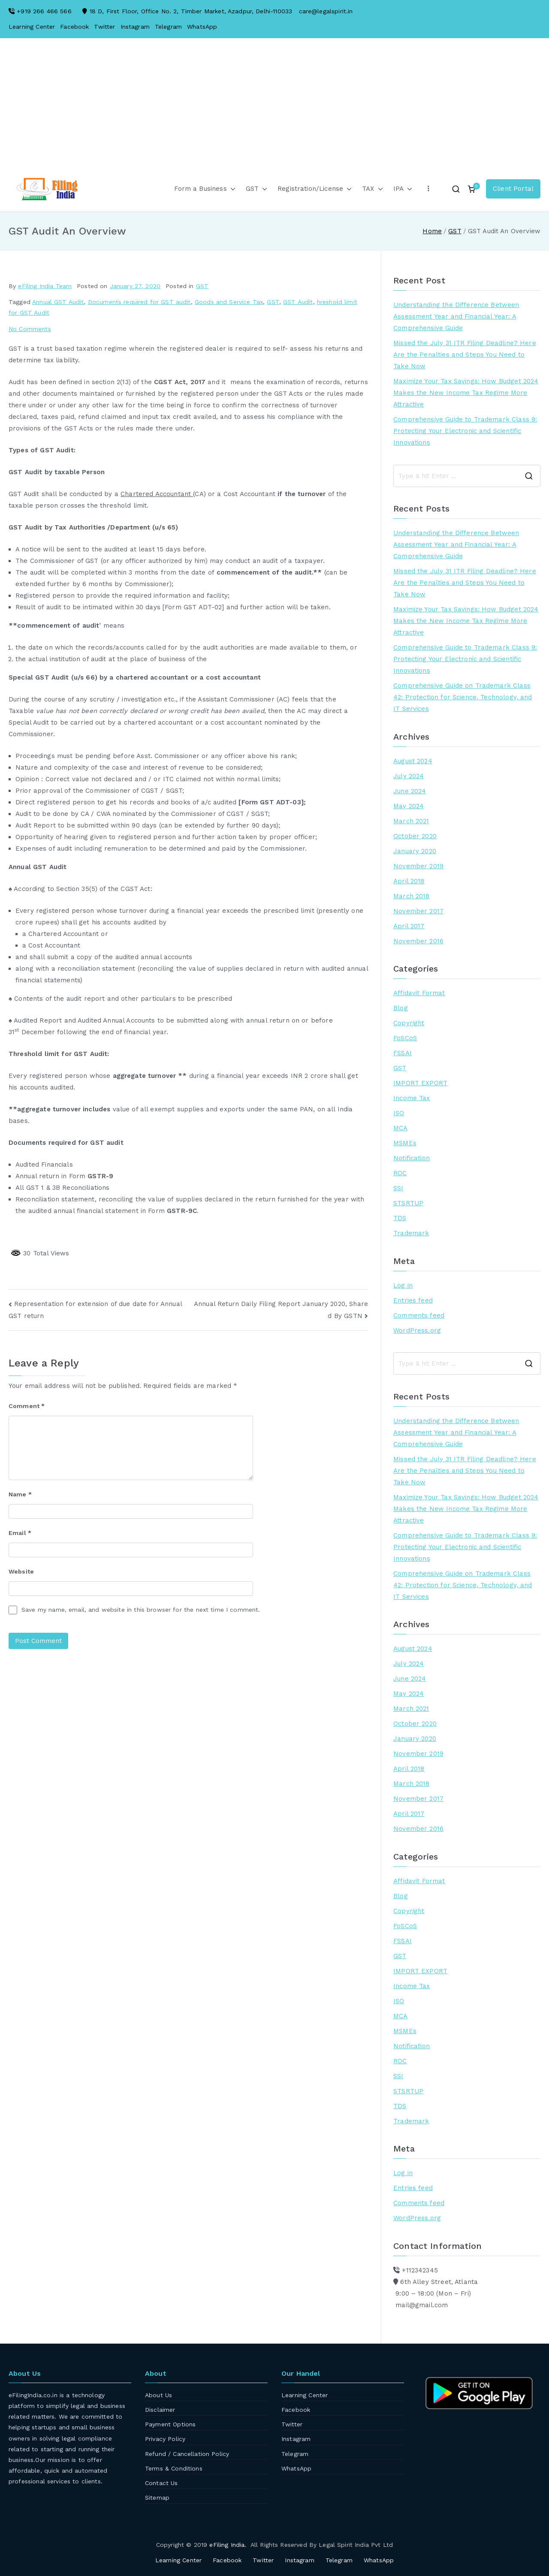 This screenshot has height=2576, width=549. I want to click on GST Audit, so click(298, 301).